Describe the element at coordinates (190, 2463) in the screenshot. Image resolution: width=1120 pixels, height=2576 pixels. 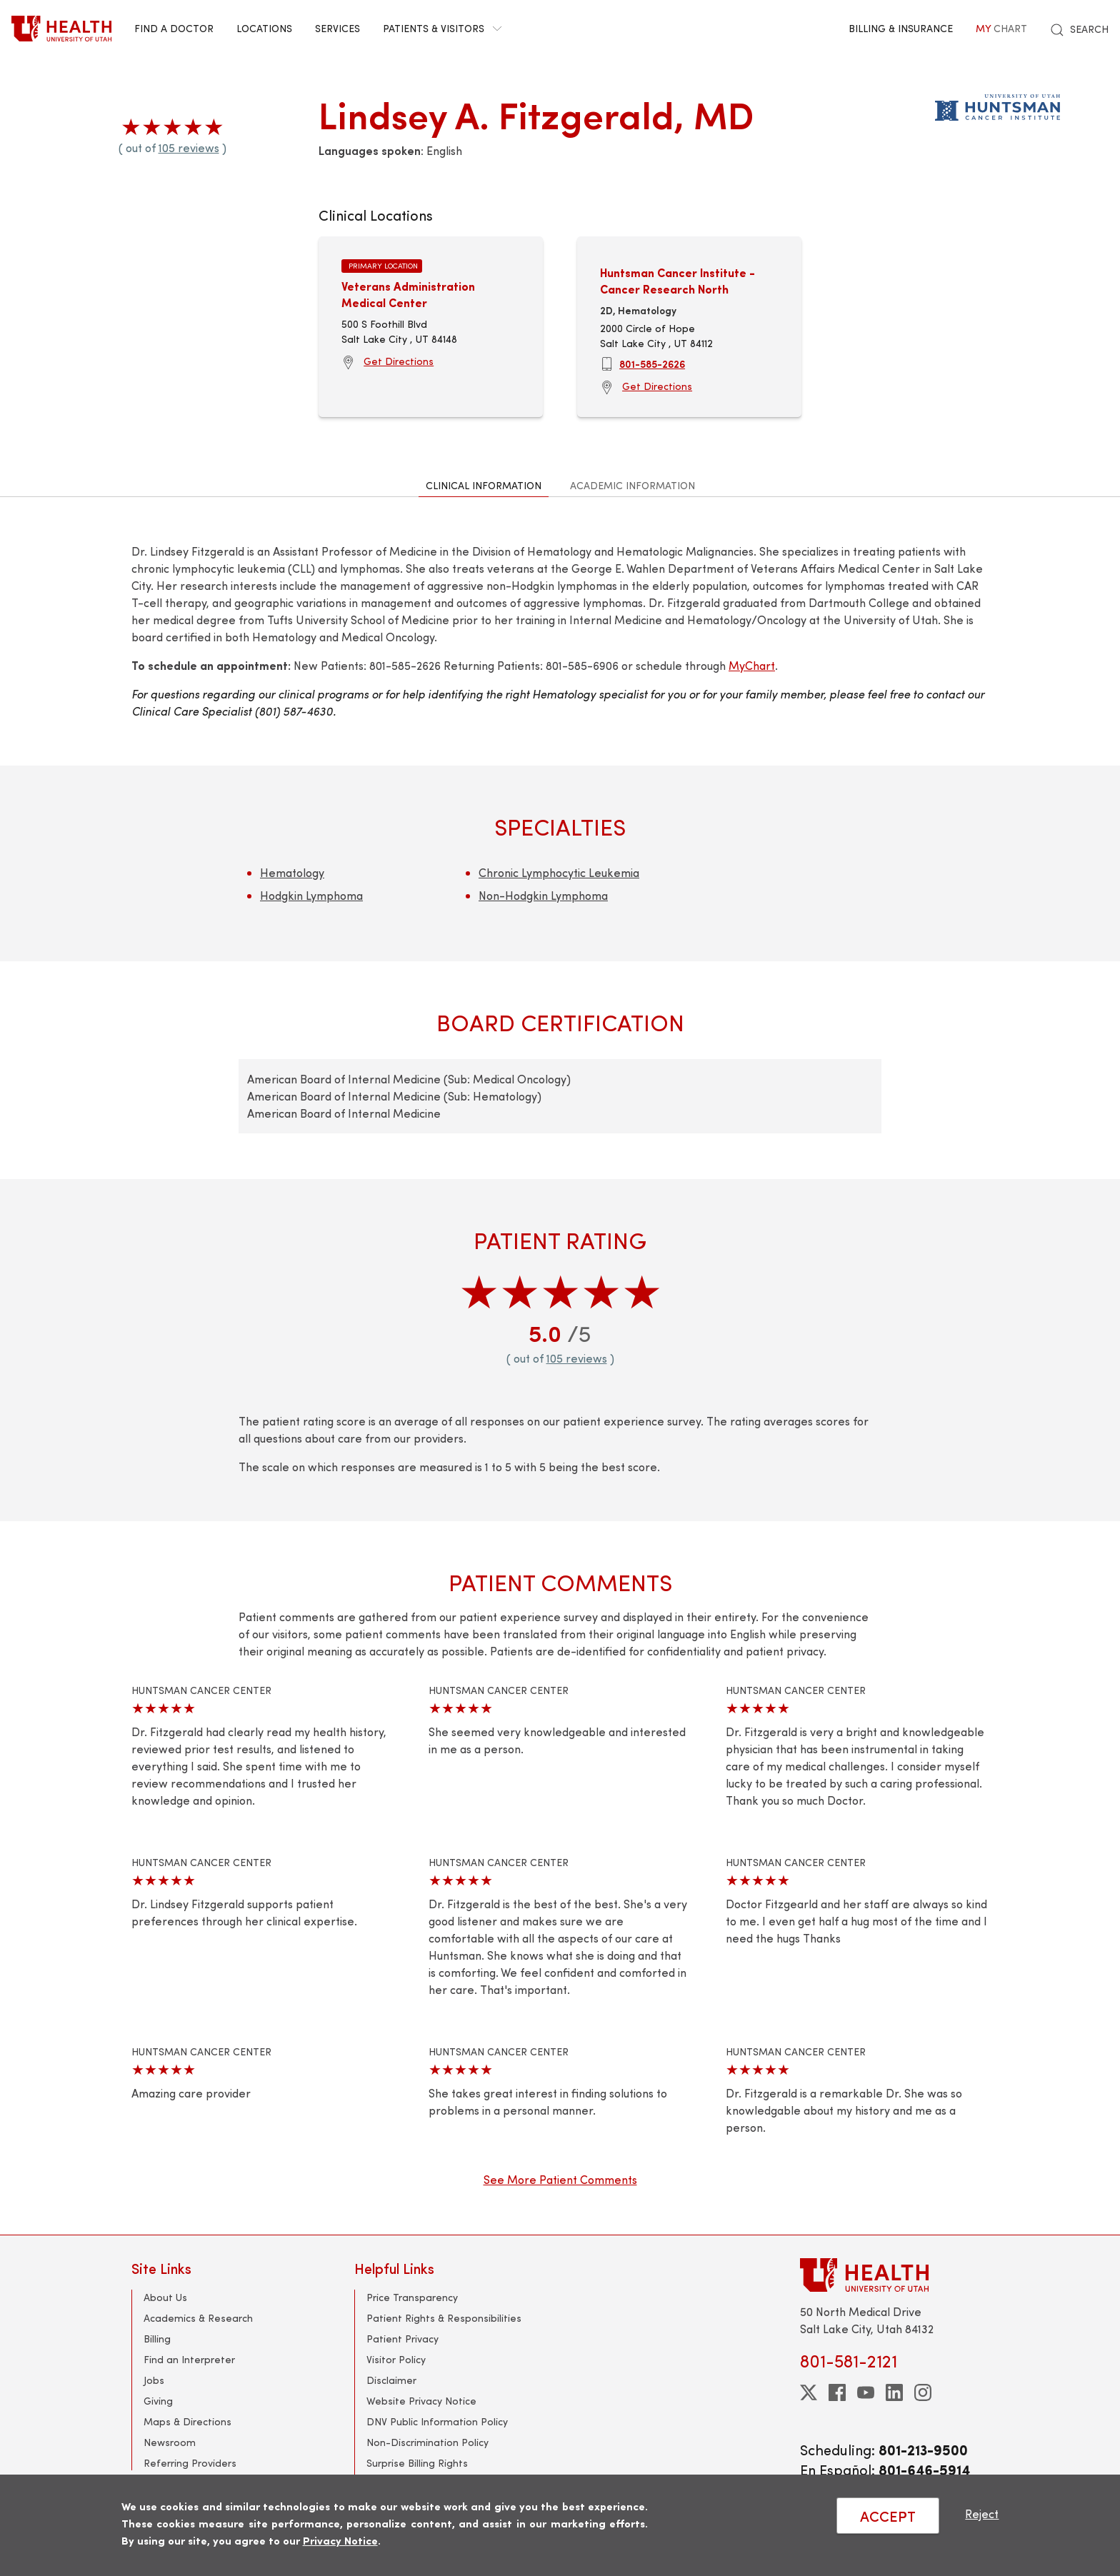
I see `Referring Providers` at that location.